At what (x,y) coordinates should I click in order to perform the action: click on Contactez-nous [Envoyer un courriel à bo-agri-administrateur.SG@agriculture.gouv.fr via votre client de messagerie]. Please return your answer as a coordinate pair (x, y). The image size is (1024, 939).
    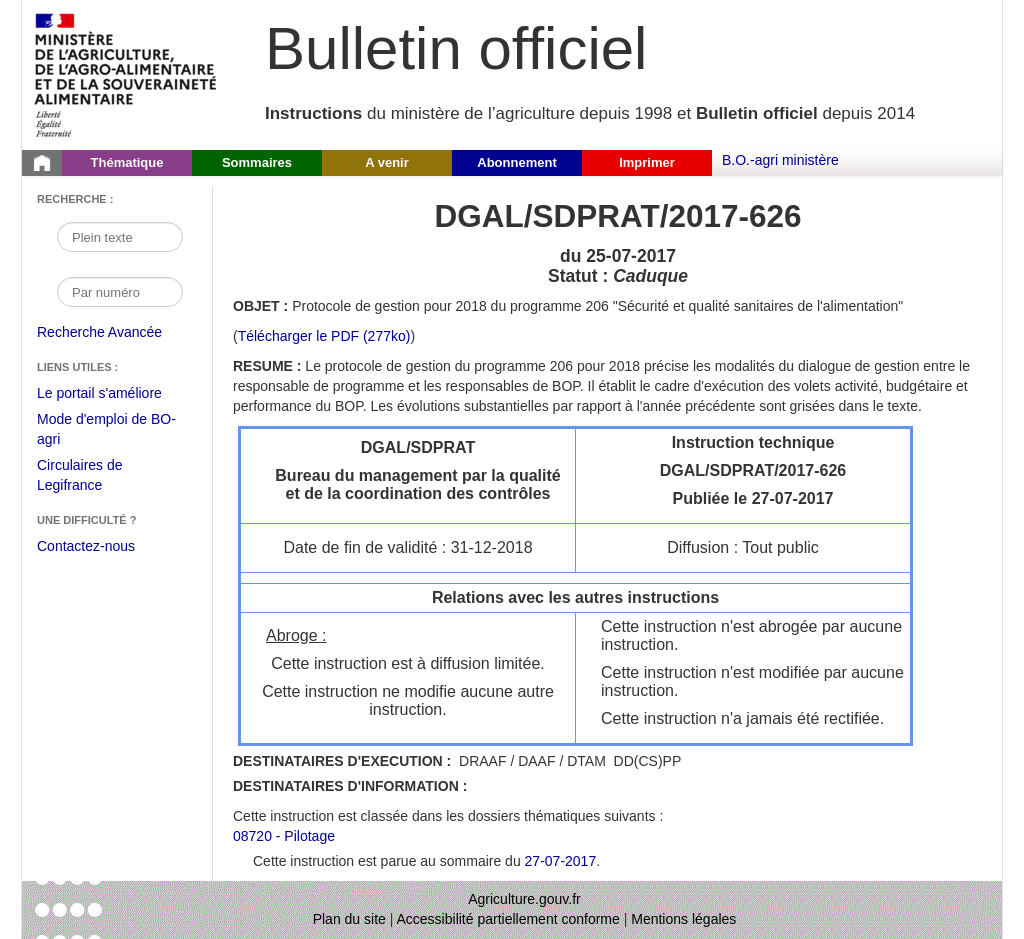
    Looking at the image, I should click on (86, 546).